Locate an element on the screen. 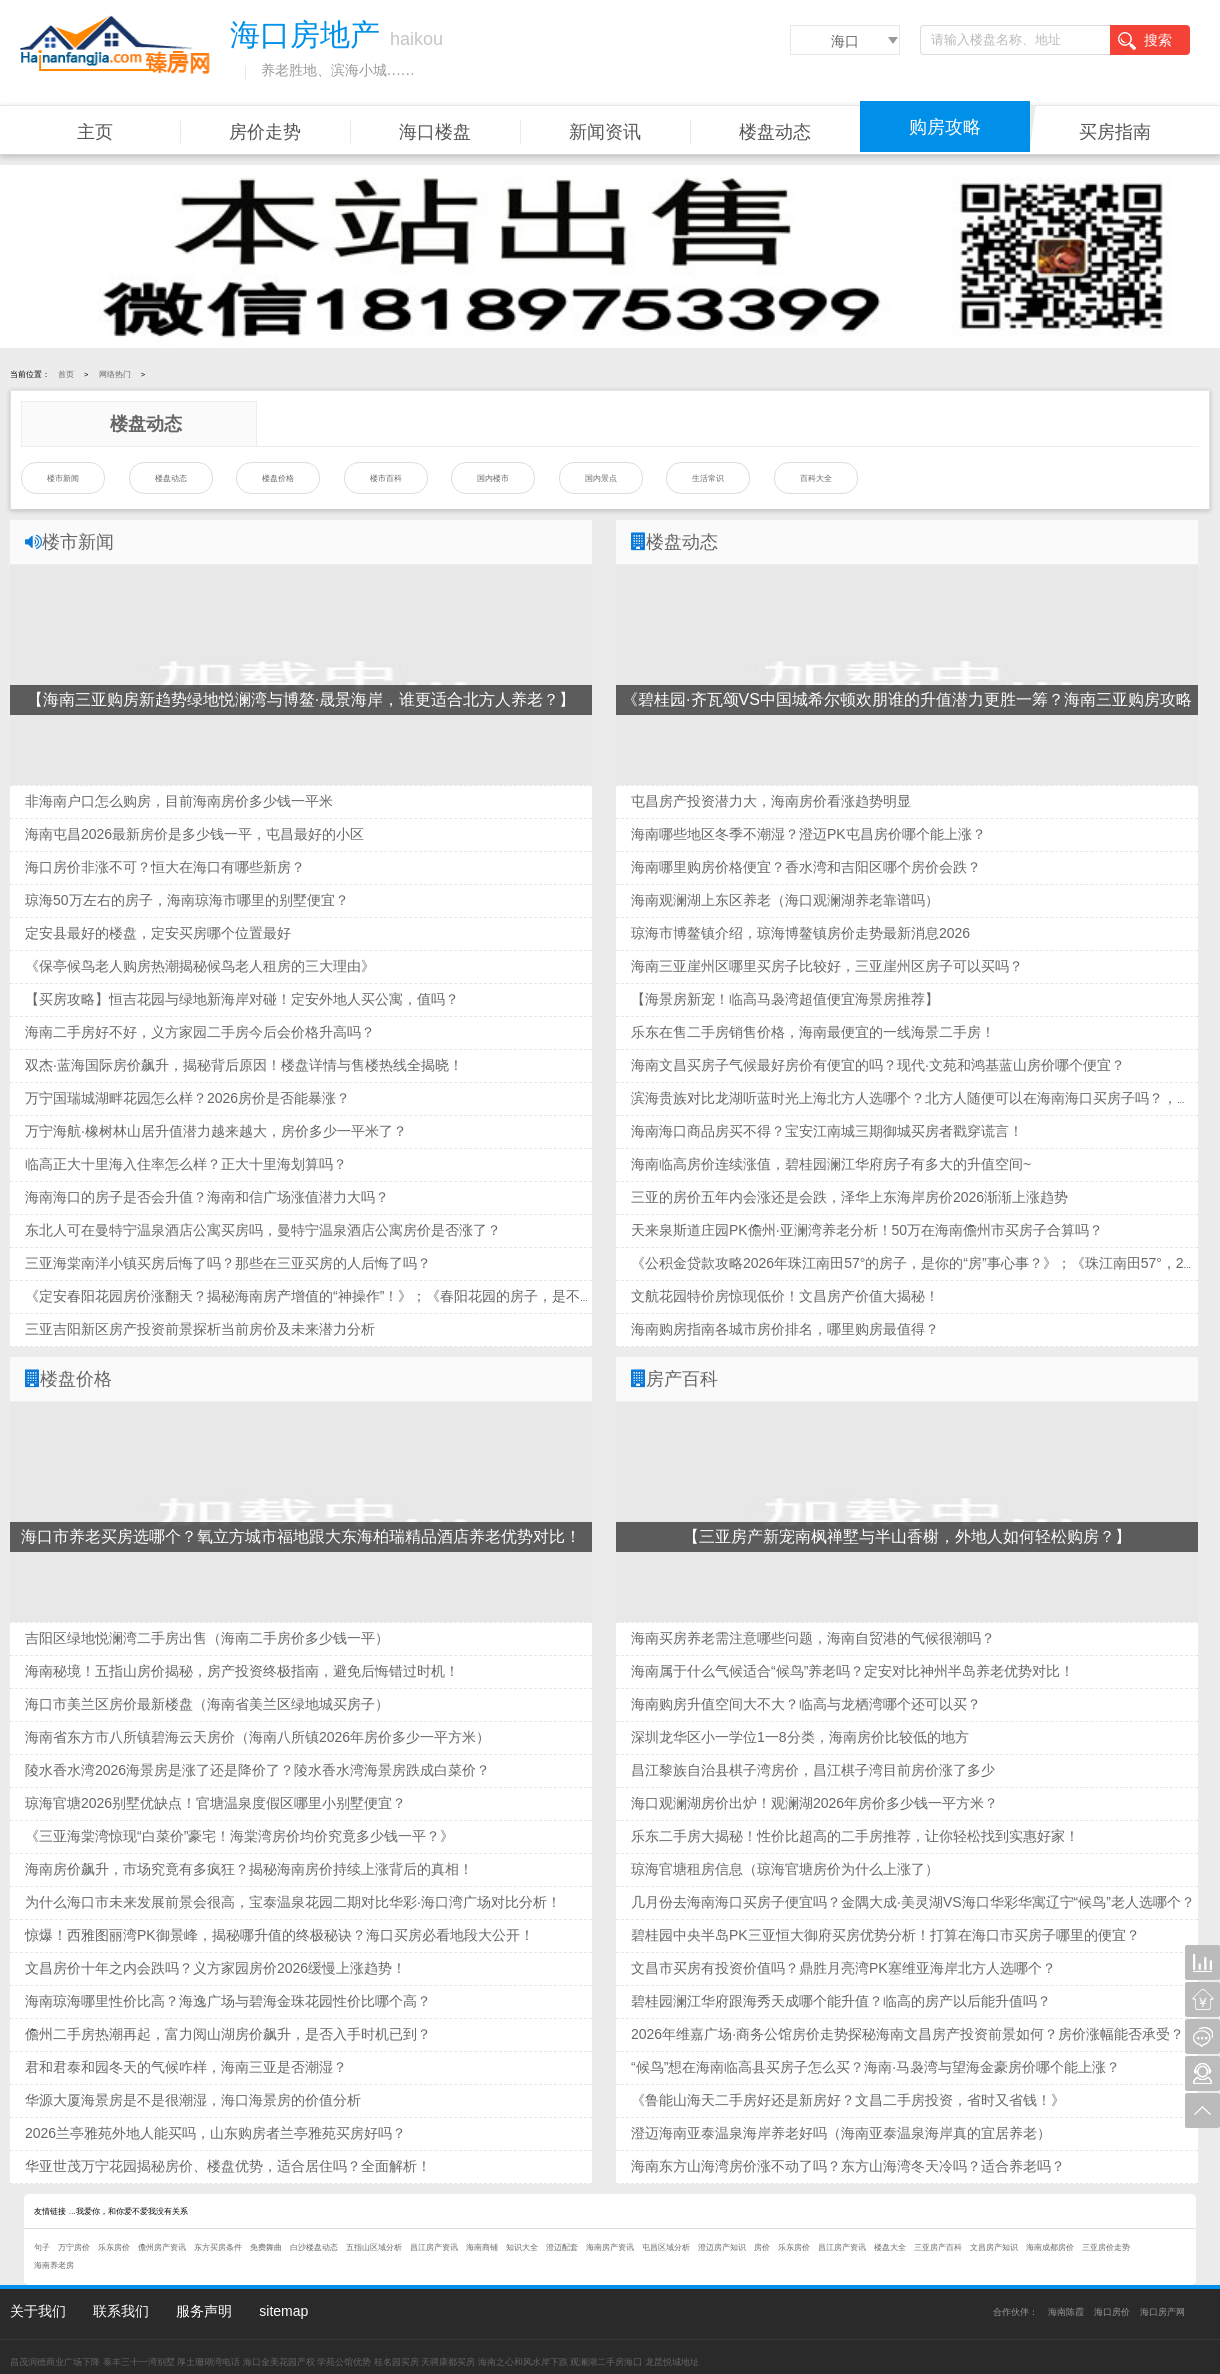 This screenshot has width=1220, height=2374. 文昌房价十年之内会跌吗？义方家园房价2026缓慢上涨趋势！ is located at coordinates (215, 1968).